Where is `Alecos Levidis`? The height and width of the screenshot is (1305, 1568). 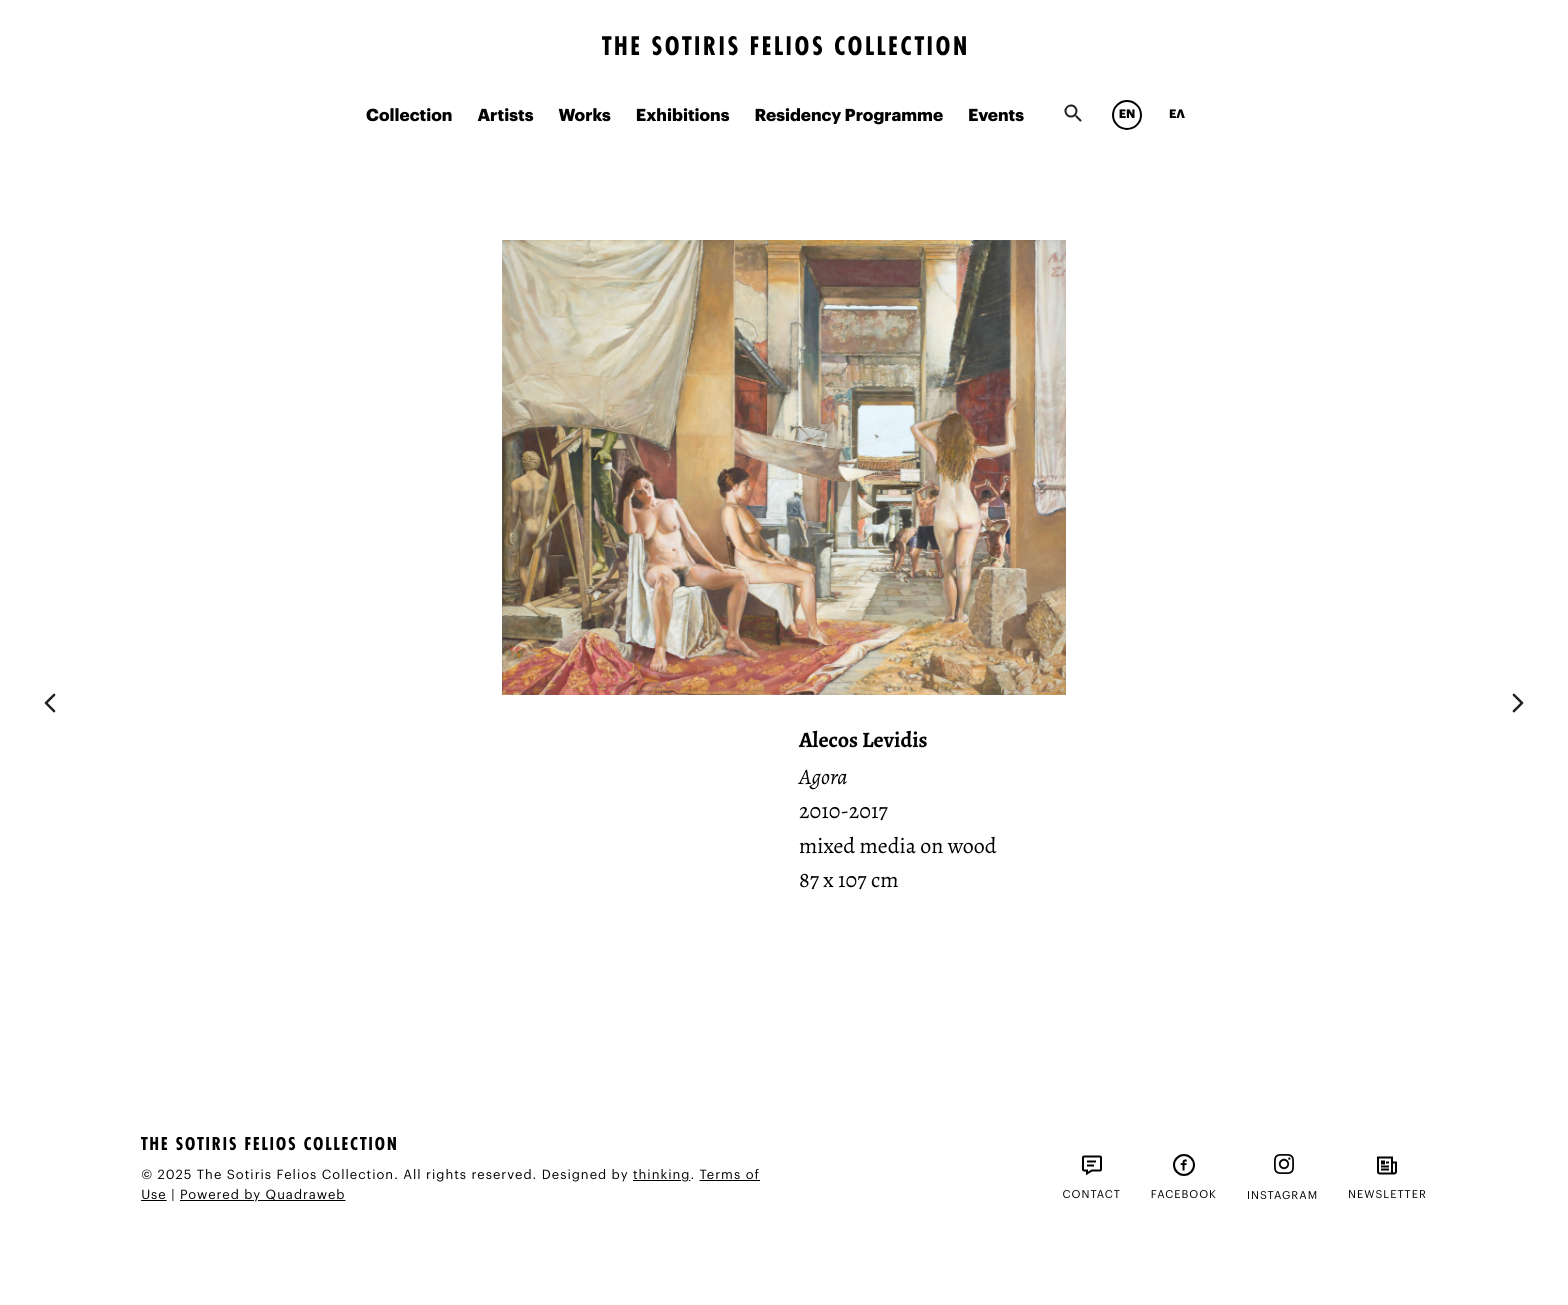
Alecos Levidis is located at coordinates (863, 740).